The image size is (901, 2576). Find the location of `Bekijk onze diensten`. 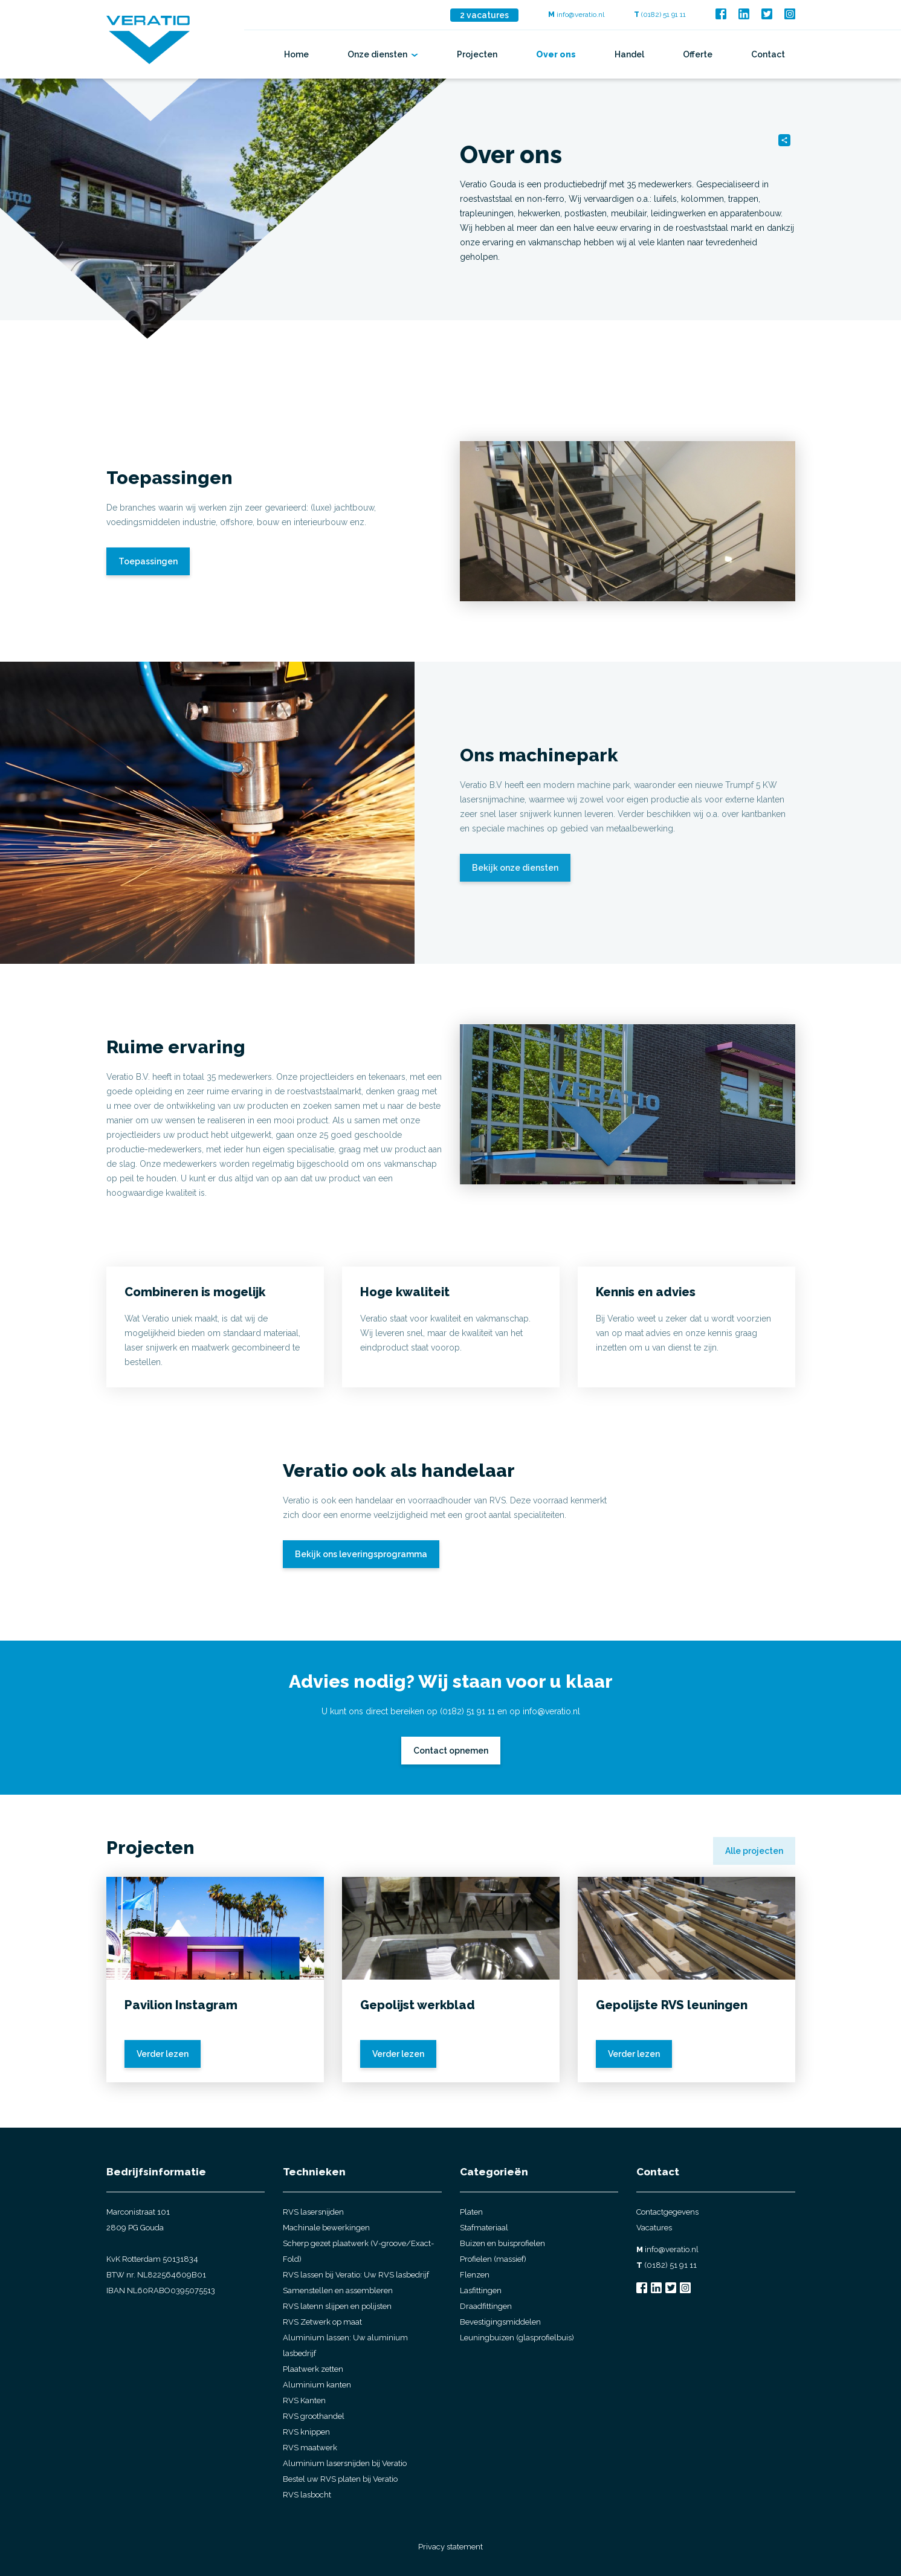

Bekijk onze diensten is located at coordinates (515, 868).